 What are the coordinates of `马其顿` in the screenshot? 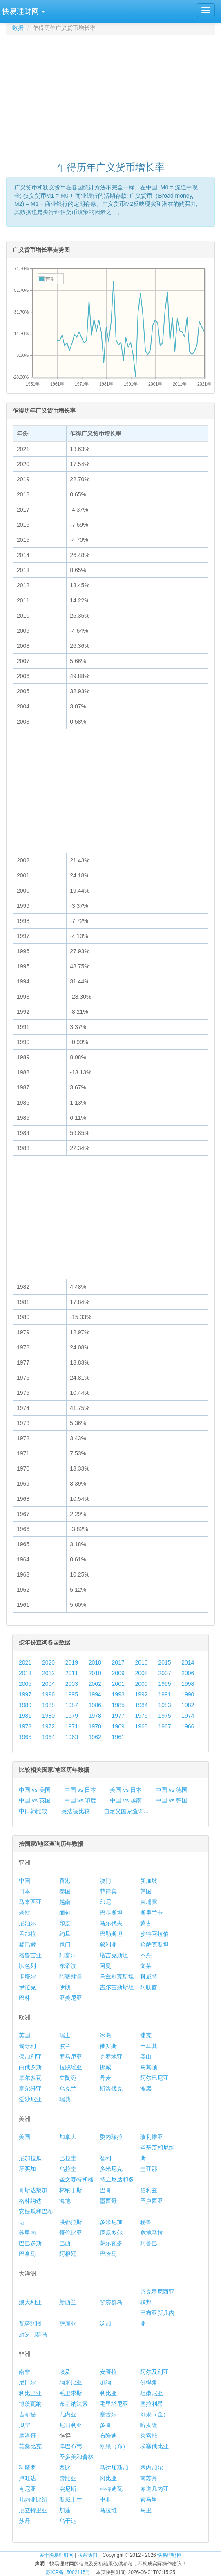 It's located at (148, 2067).